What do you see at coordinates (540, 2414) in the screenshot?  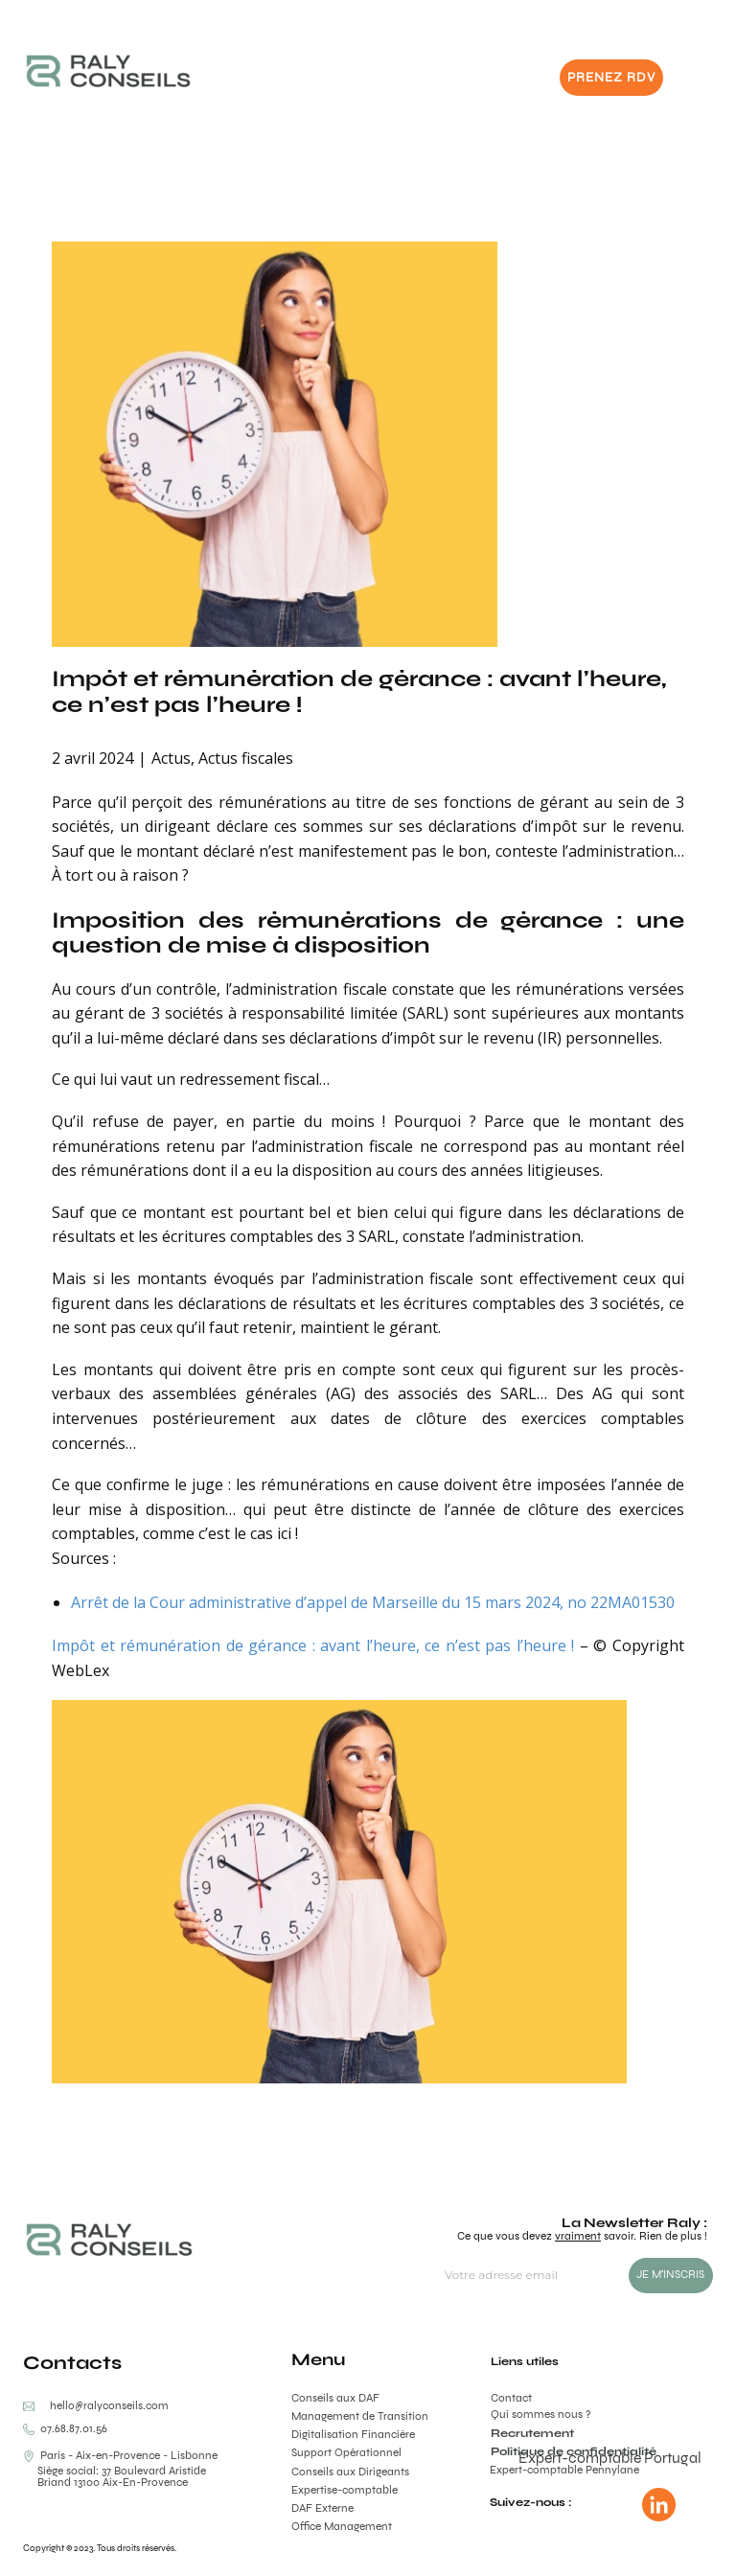 I see `Qui sommes nous ?` at bounding box center [540, 2414].